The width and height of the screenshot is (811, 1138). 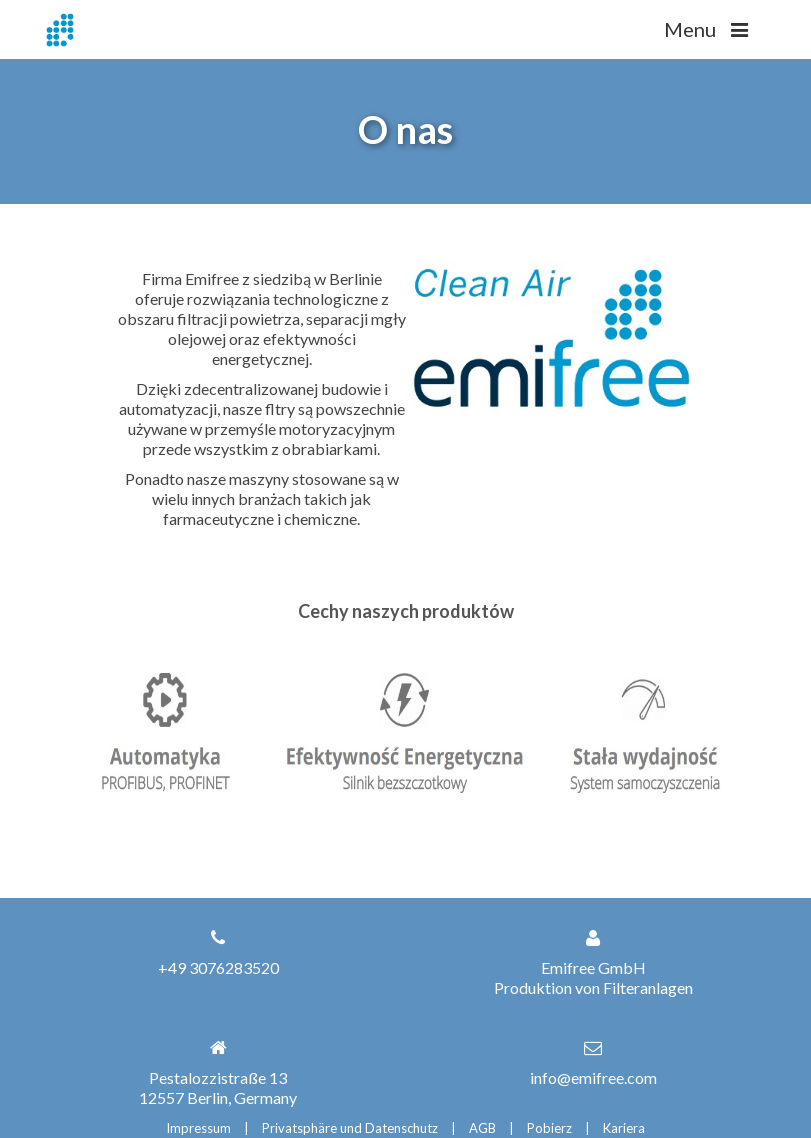 I want to click on AGB, so click(x=482, y=1128).